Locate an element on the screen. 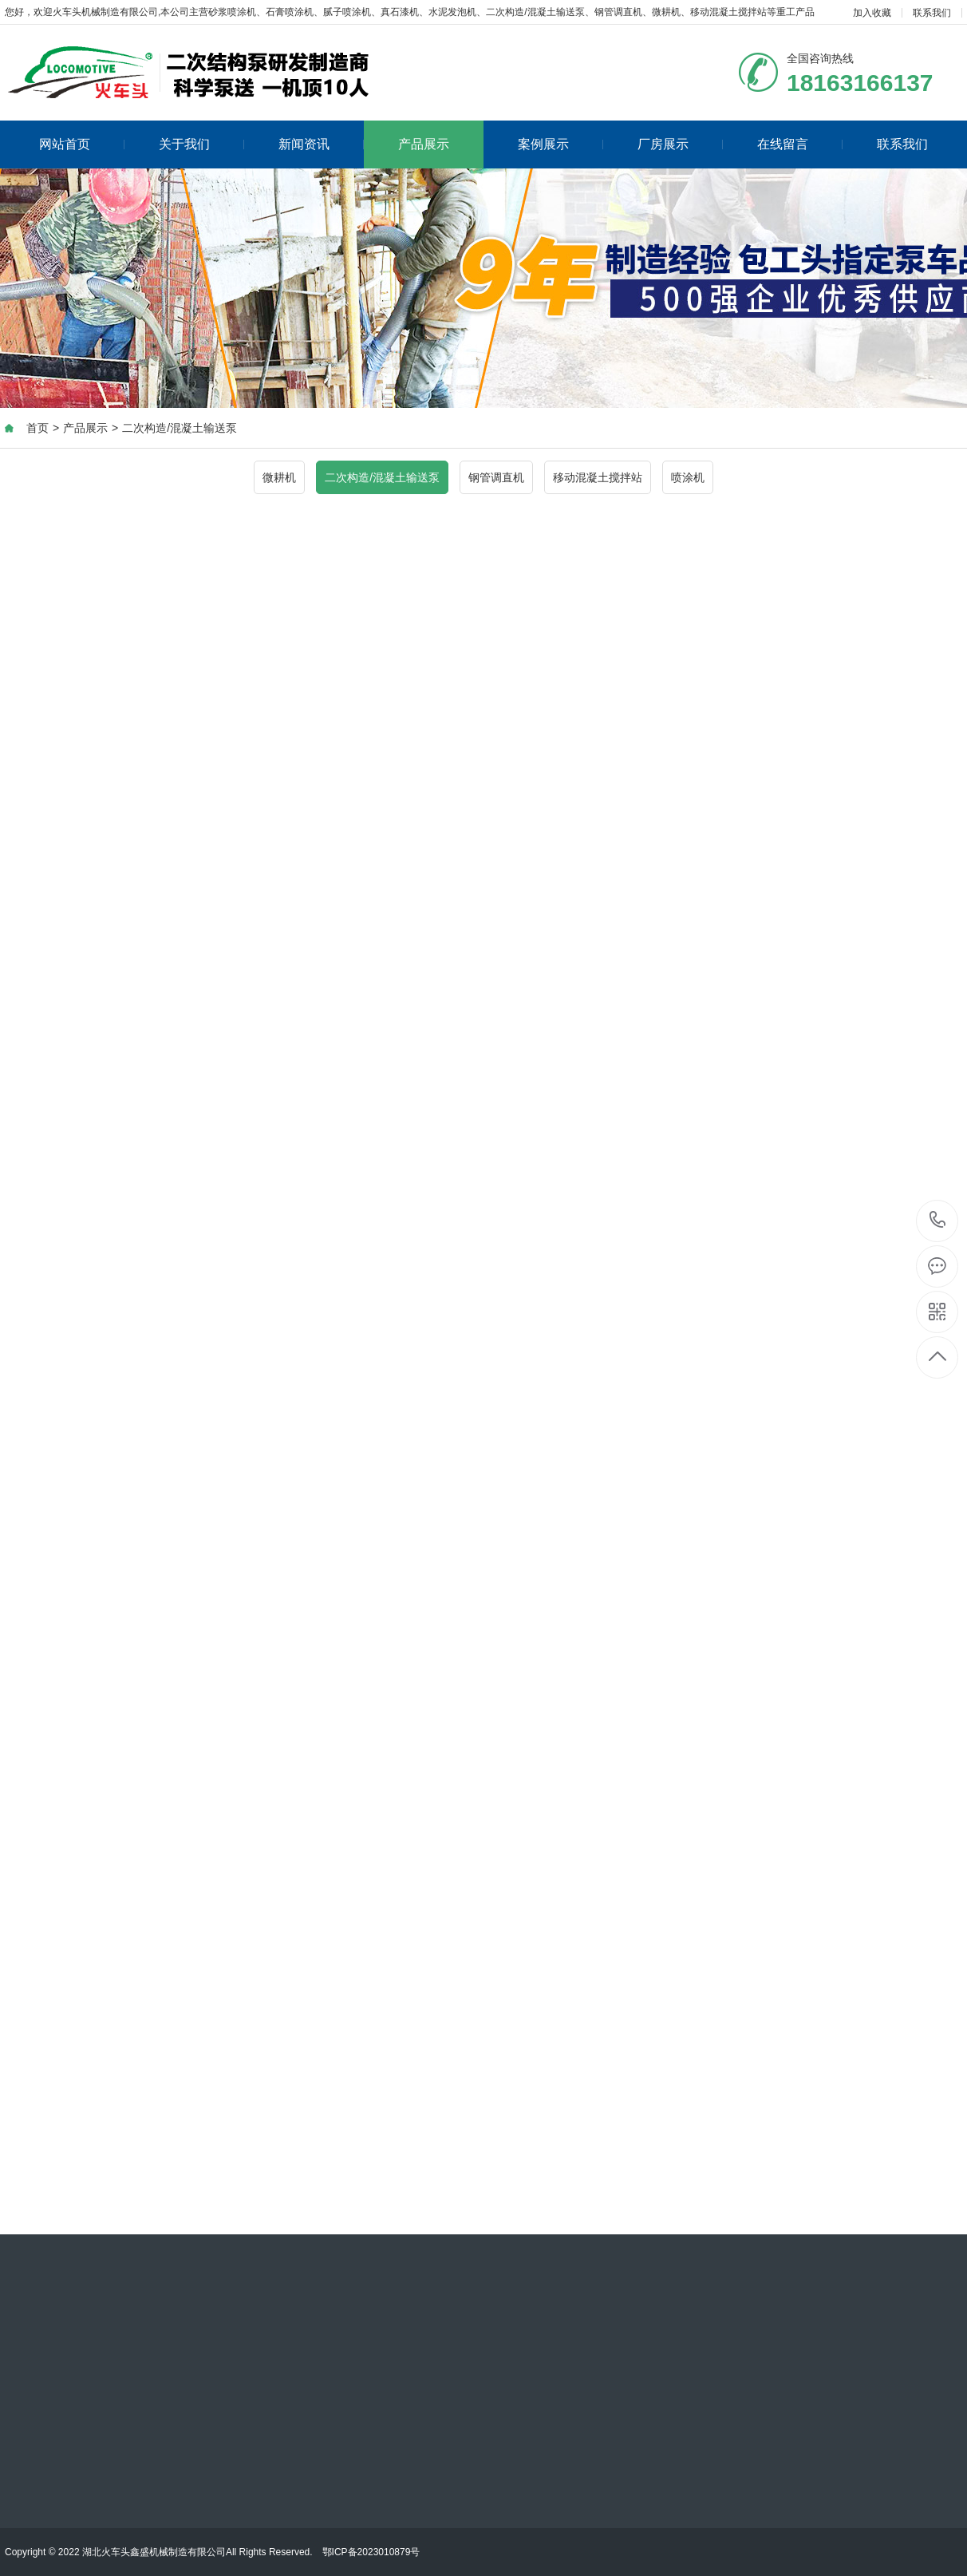  网站首页 is located at coordinates (81, 144).